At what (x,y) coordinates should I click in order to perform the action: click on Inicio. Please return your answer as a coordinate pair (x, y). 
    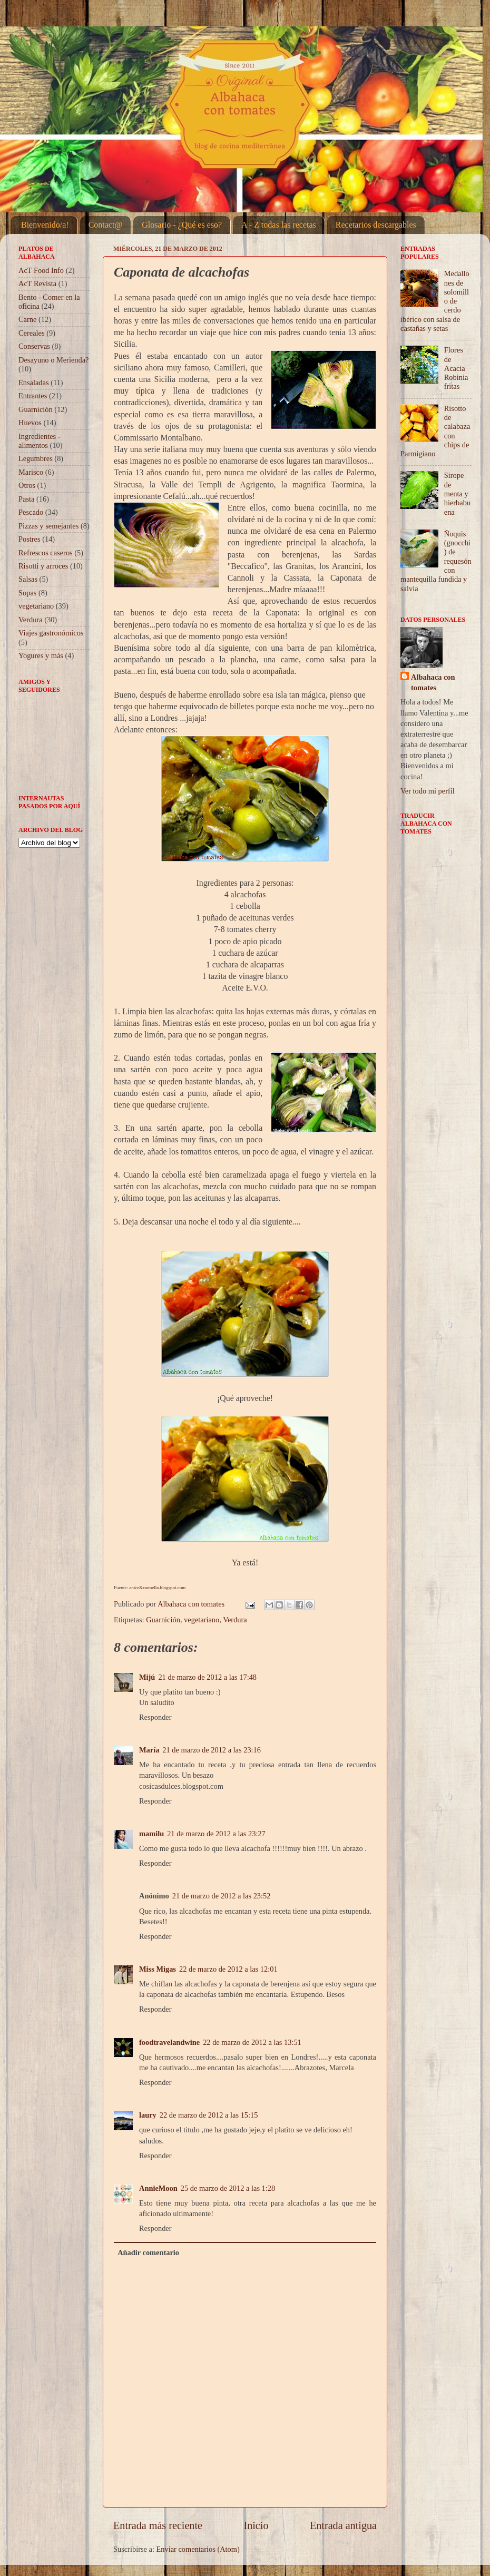
    Looking at the image, I should click on (255, 2525).